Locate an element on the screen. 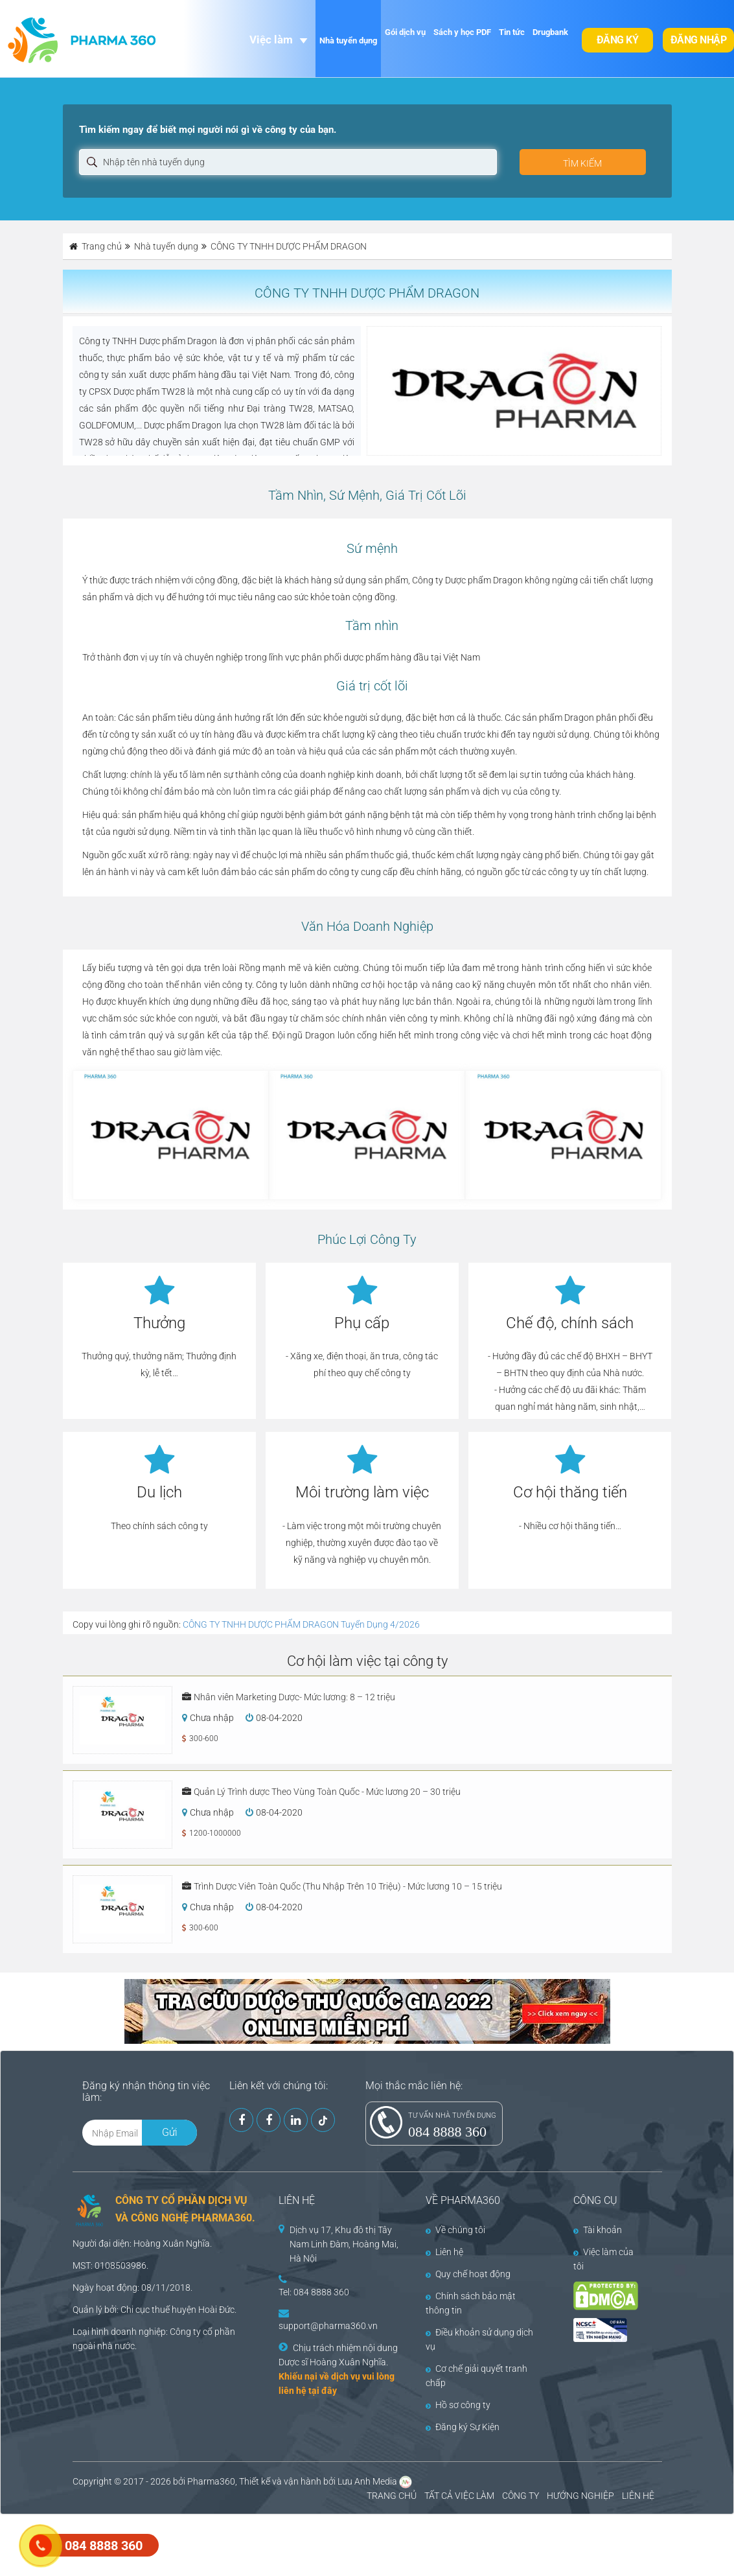 The image size is (734, 2576). HƯỚNG NGHIỆP is located at coordinates (580, 2495).